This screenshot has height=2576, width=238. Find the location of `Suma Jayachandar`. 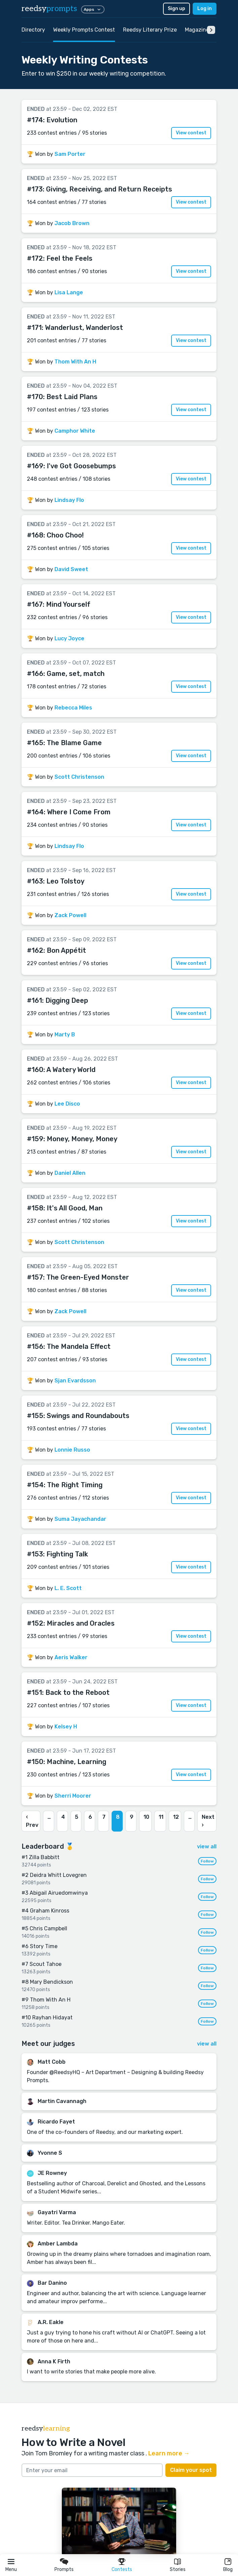

Suma Jayachandar is located at coordinates (80, 1519).